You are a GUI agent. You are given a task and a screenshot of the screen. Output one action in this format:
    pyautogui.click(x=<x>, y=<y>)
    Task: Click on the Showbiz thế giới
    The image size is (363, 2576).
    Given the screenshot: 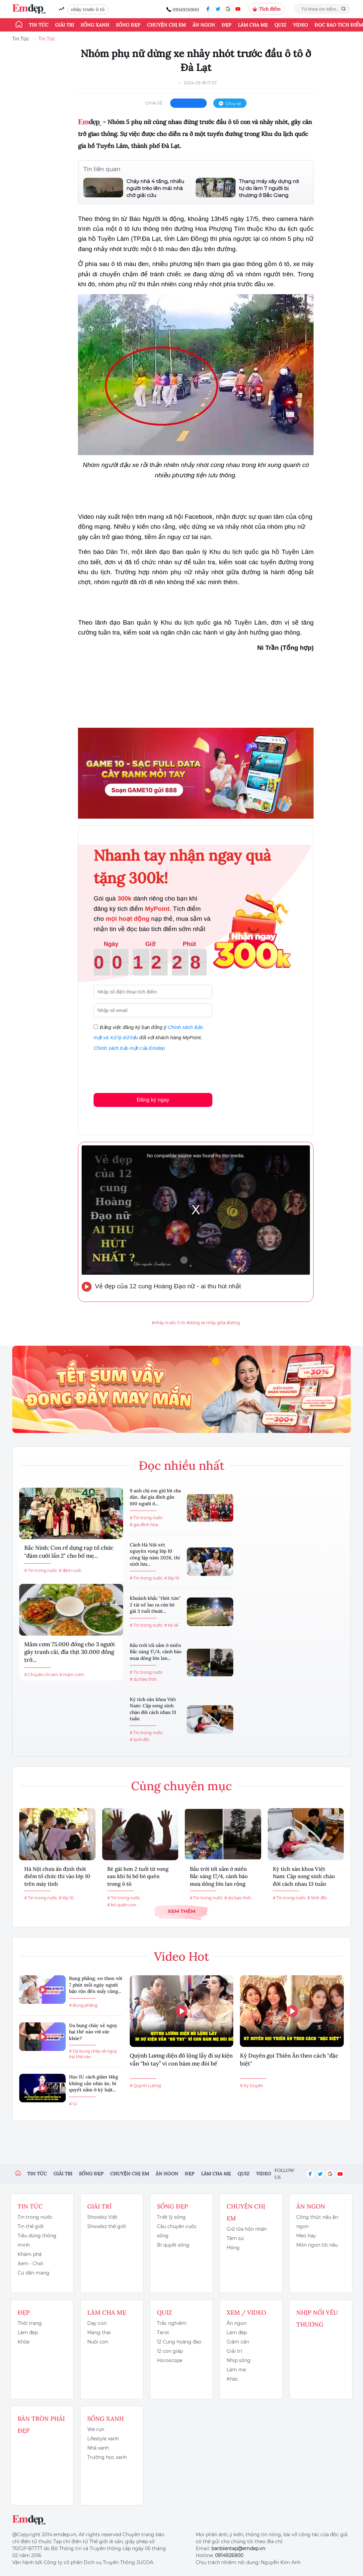 What is the action you would take?
    pyautogui.click(x=106, y=2226)
    